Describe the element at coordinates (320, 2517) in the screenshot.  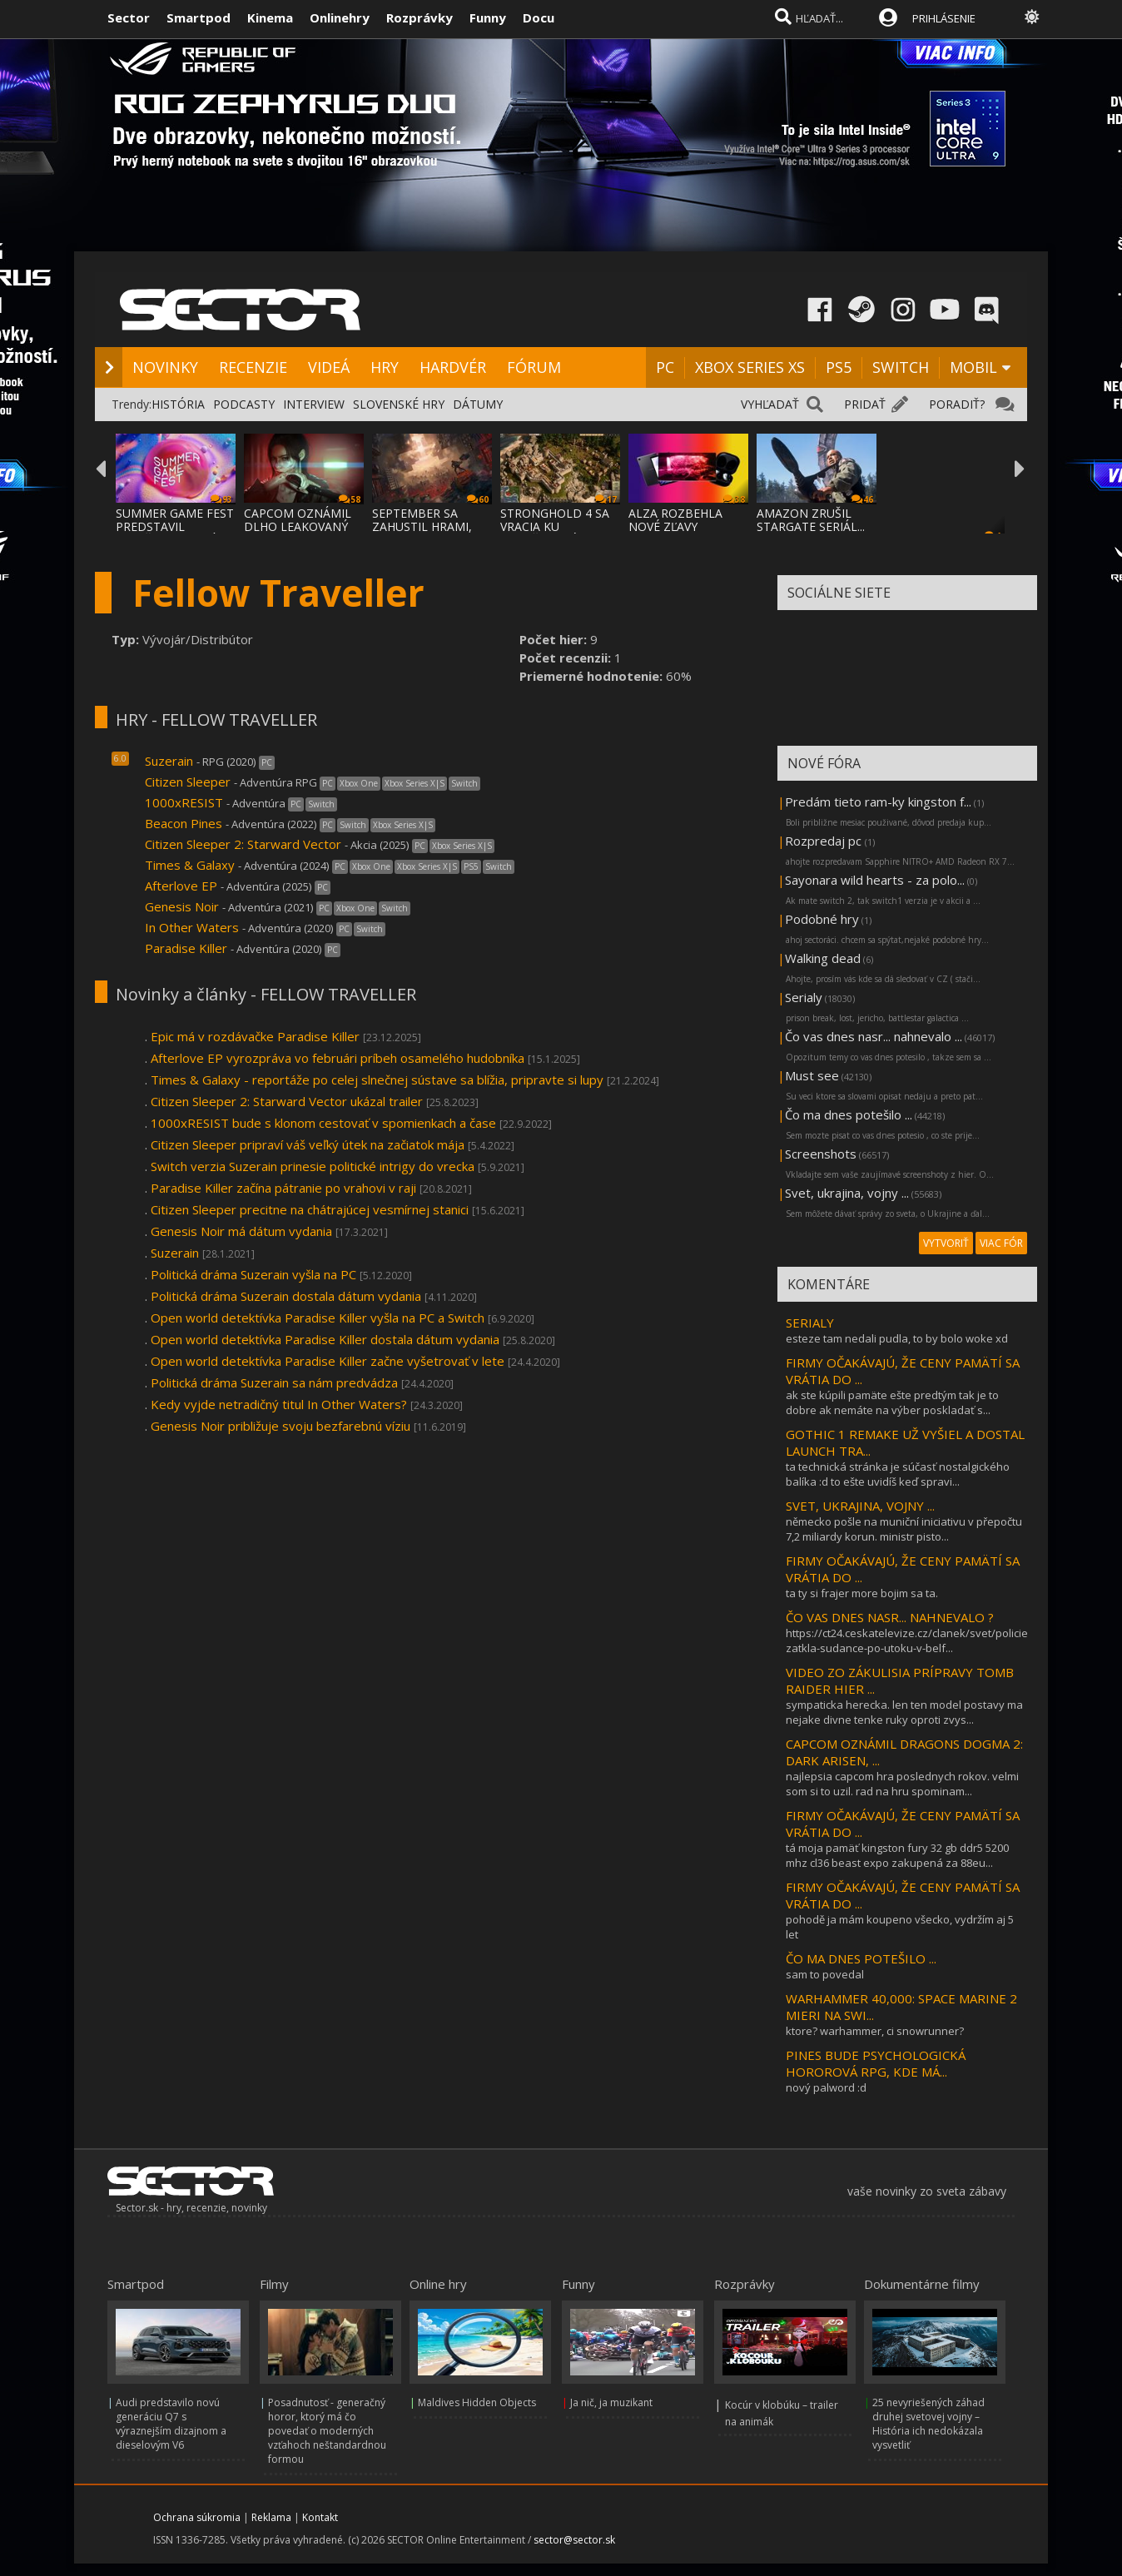
I see `Kontakt` at that location.